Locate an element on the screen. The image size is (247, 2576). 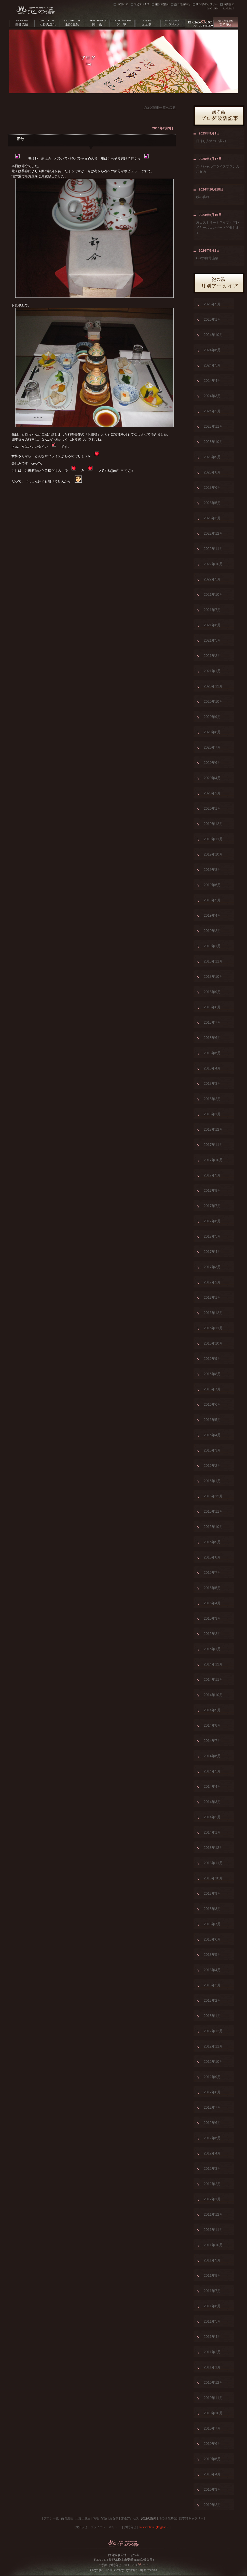
2013年4月 is located at coordinates (212, 1970).